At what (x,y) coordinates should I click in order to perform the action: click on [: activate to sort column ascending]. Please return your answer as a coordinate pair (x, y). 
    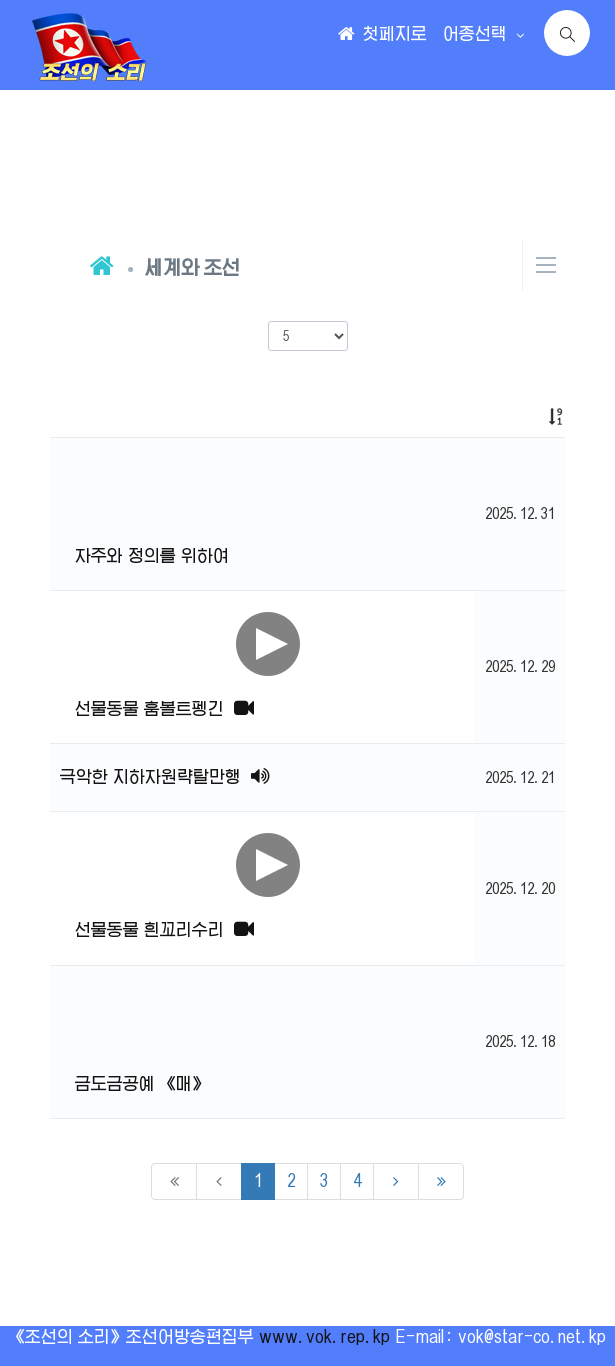
    Looking at the image, I should click on (520, 417).